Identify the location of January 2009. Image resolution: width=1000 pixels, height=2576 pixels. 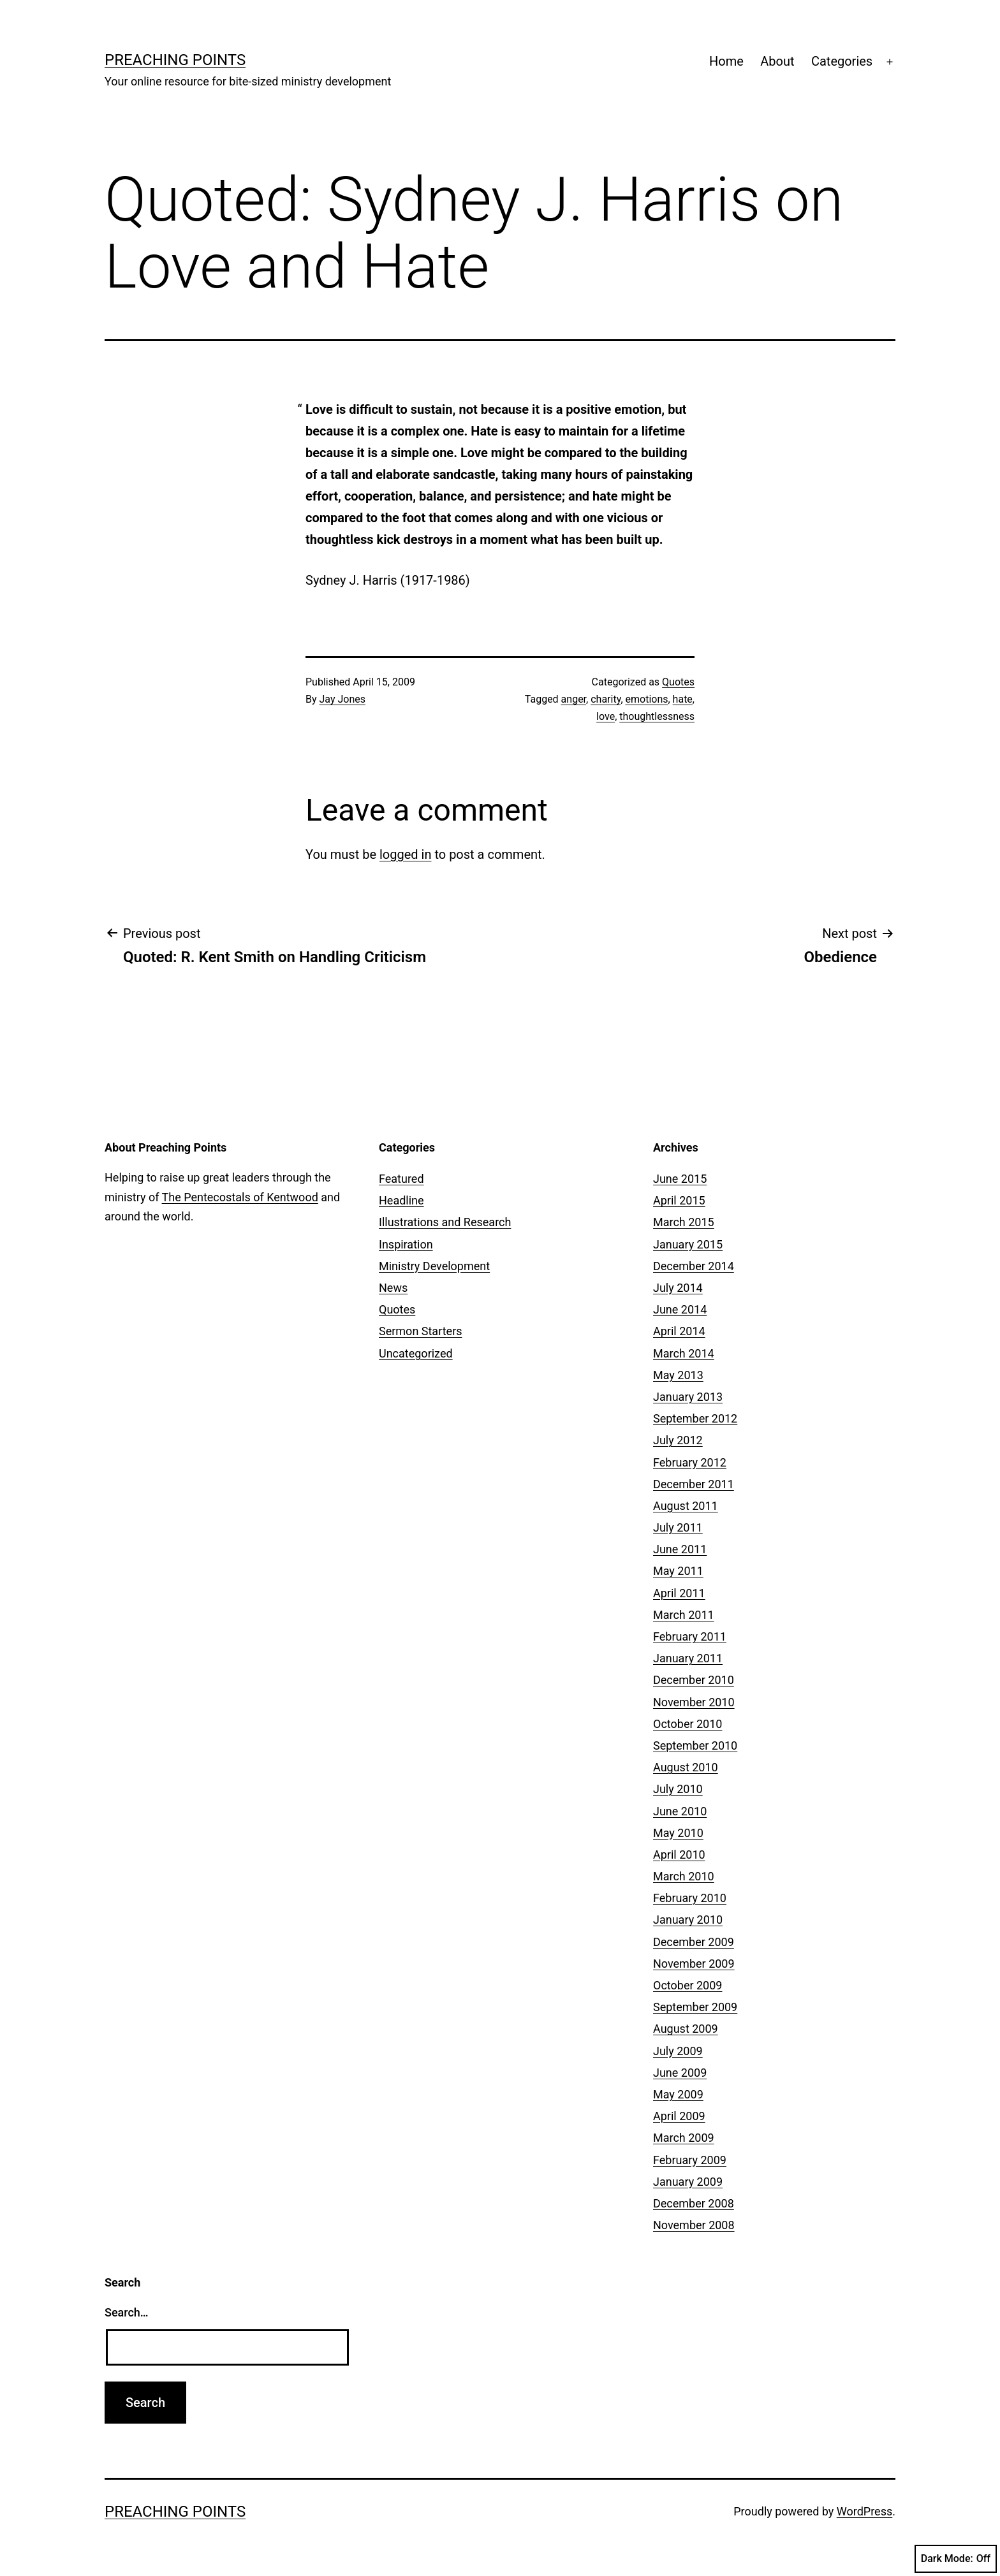
(688, 2181).